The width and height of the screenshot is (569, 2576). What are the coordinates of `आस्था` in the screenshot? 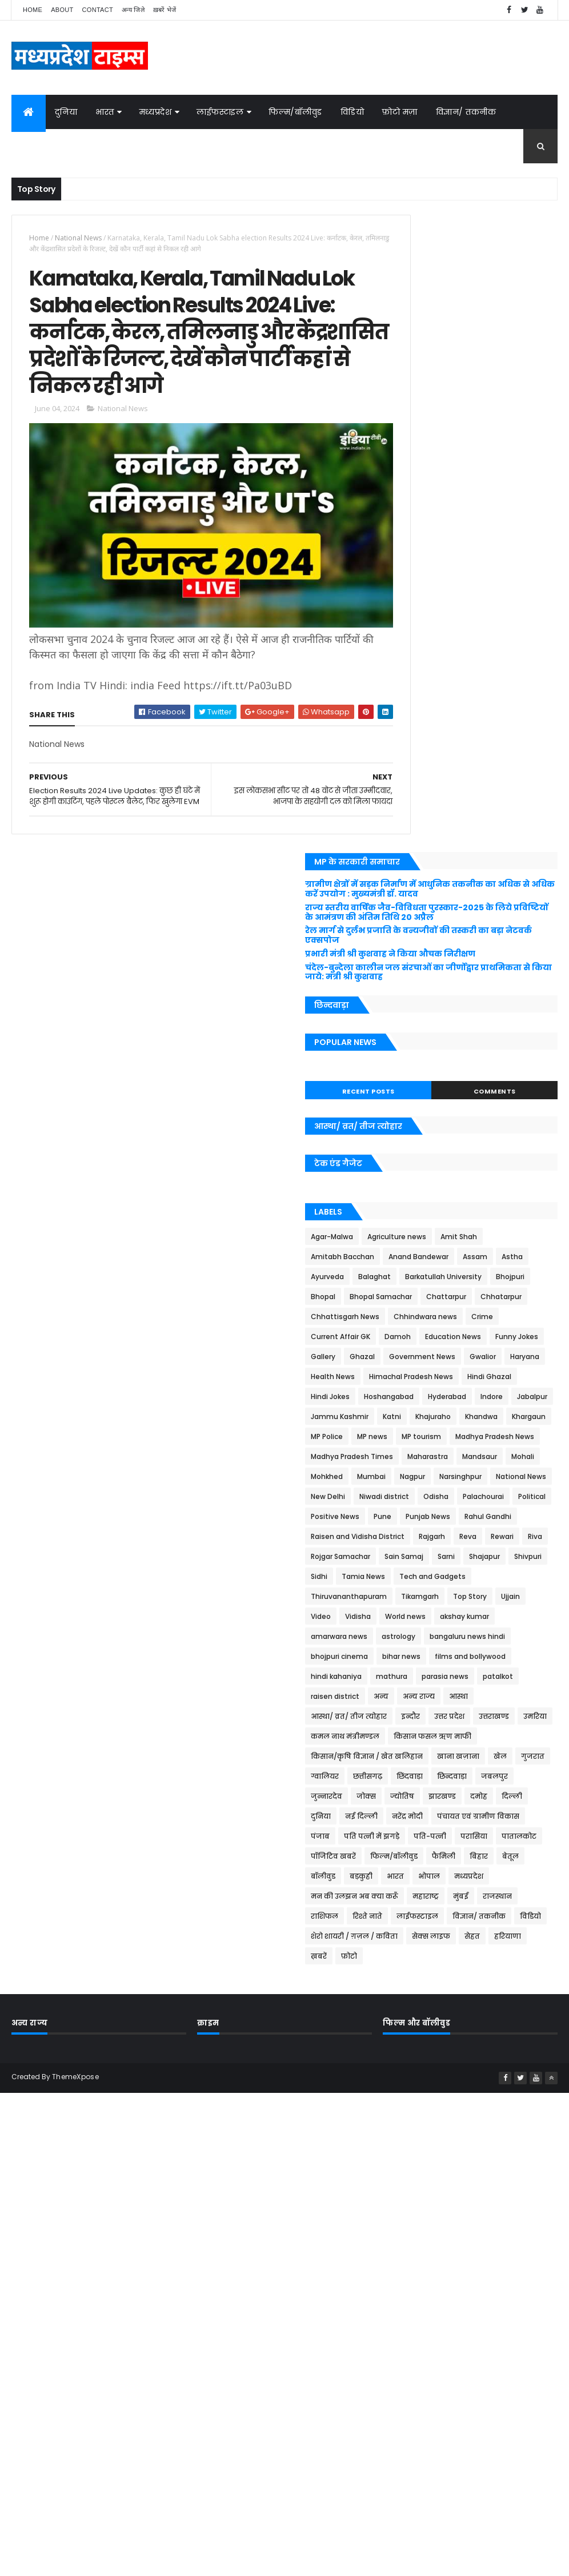 It's located at (479, 1417).